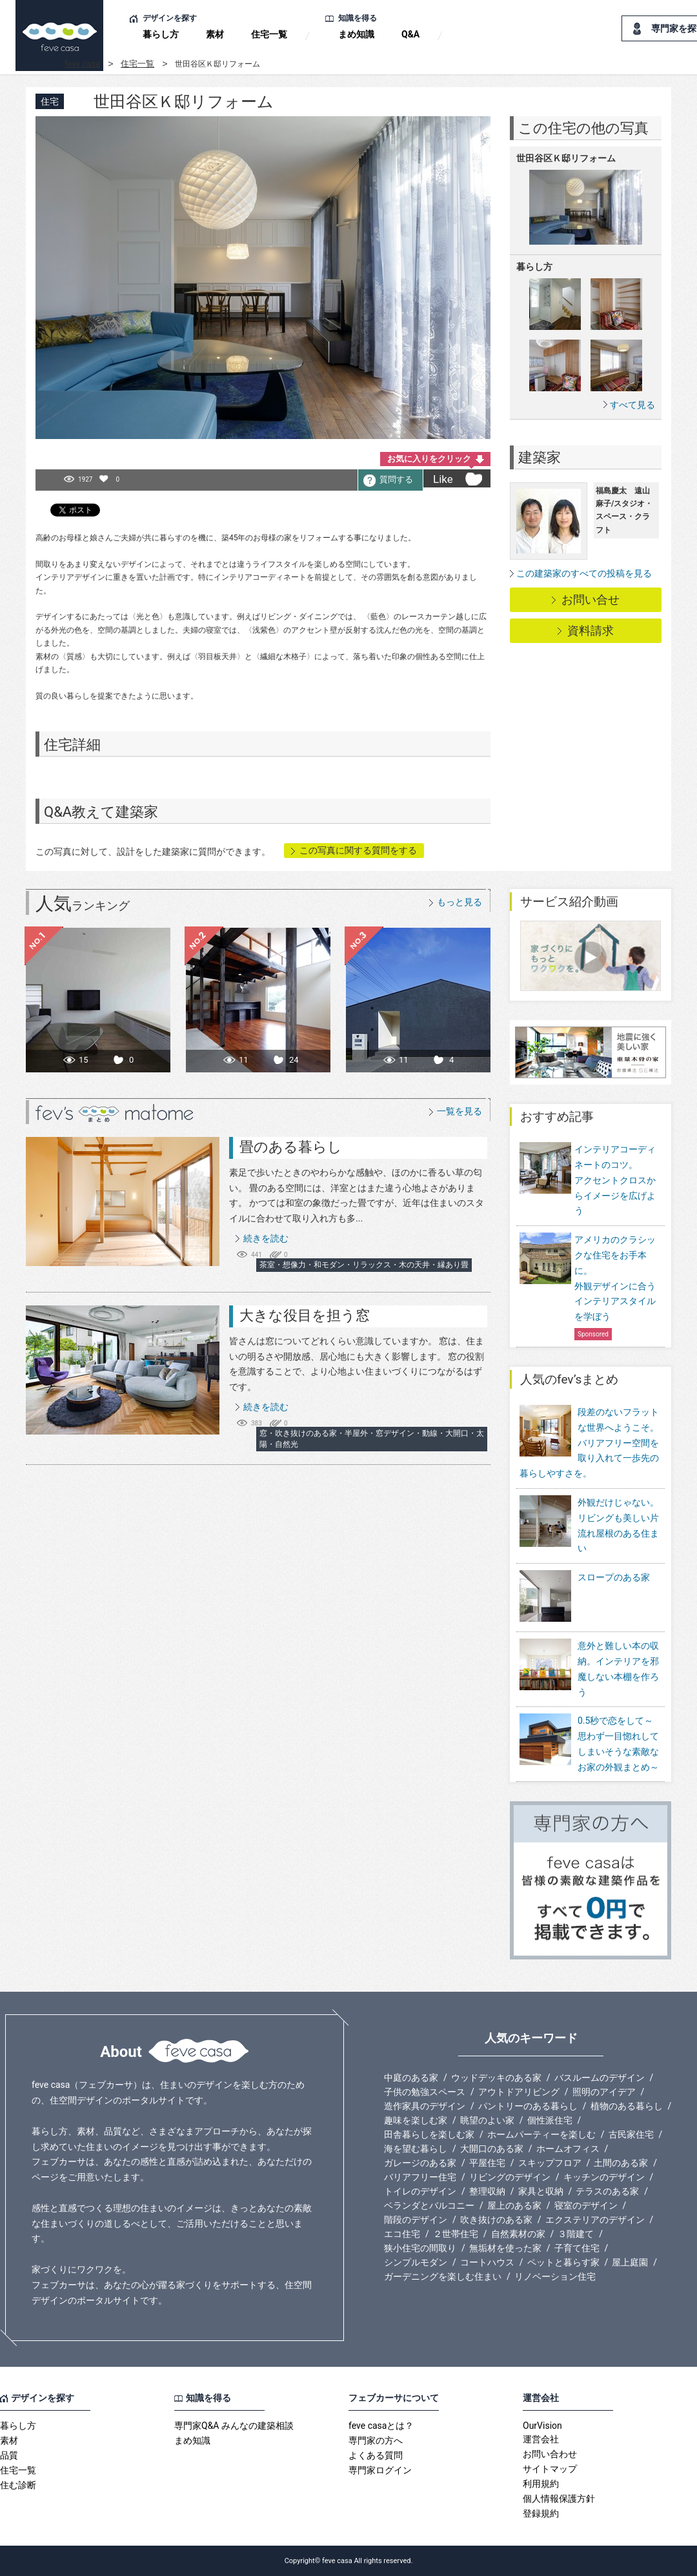  I want to click on 中庭のある家, so click(411, 2077).